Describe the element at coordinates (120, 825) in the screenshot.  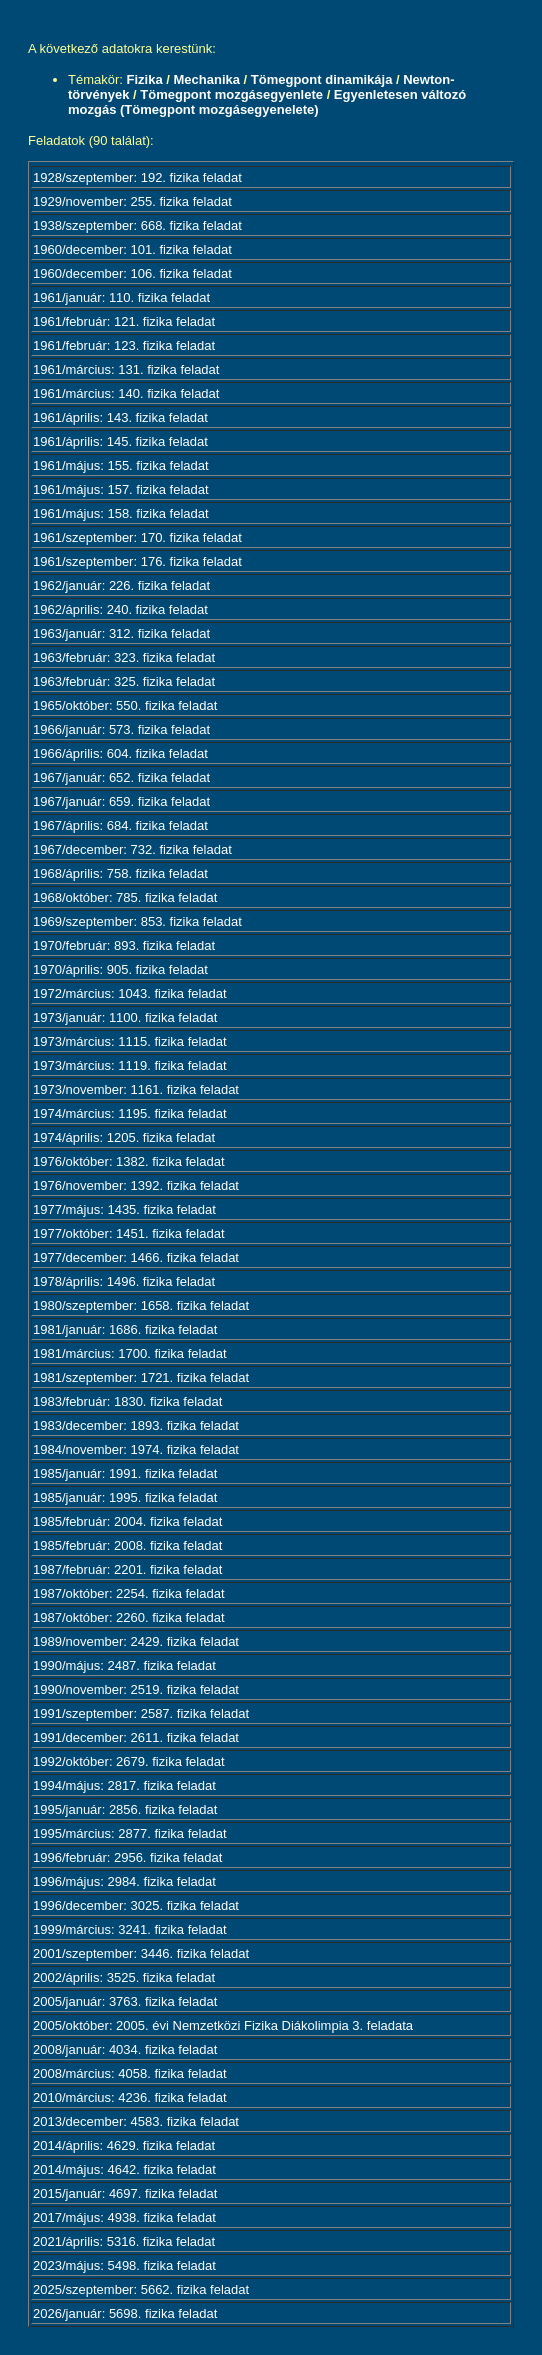
I see `1967/április: 684. fizika feladat` at that location.